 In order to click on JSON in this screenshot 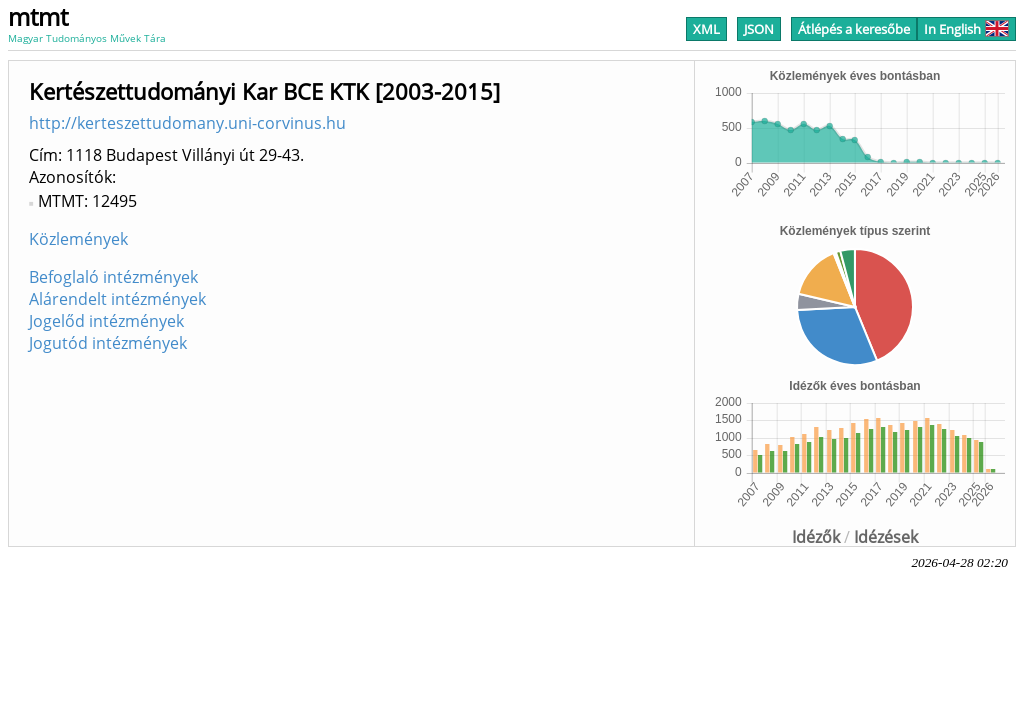, I will do `click(759, 29)`.